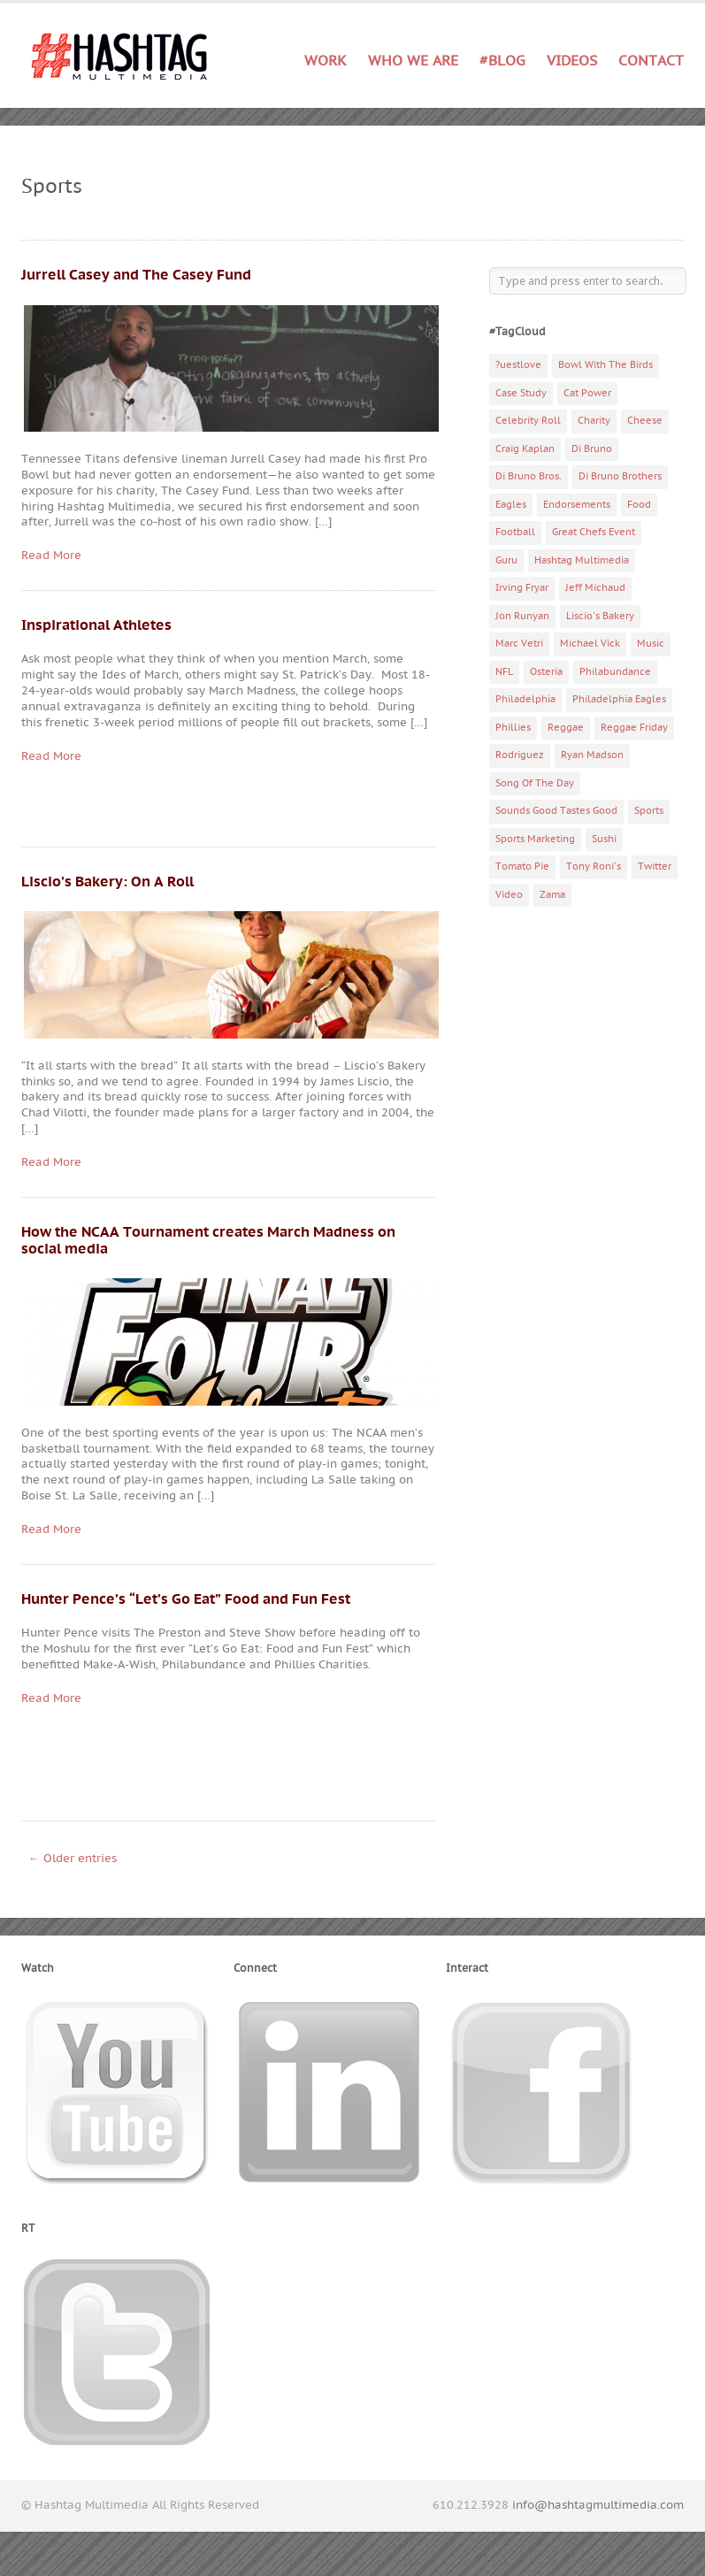 The width and height of the screenshot is (705, 2576). What do you see at coordinates (581, 560) in the screenshot?
I see `Hashtag Multimedia [Hashtag Multimedia (4 items)]` at bounding box center [581, 560].